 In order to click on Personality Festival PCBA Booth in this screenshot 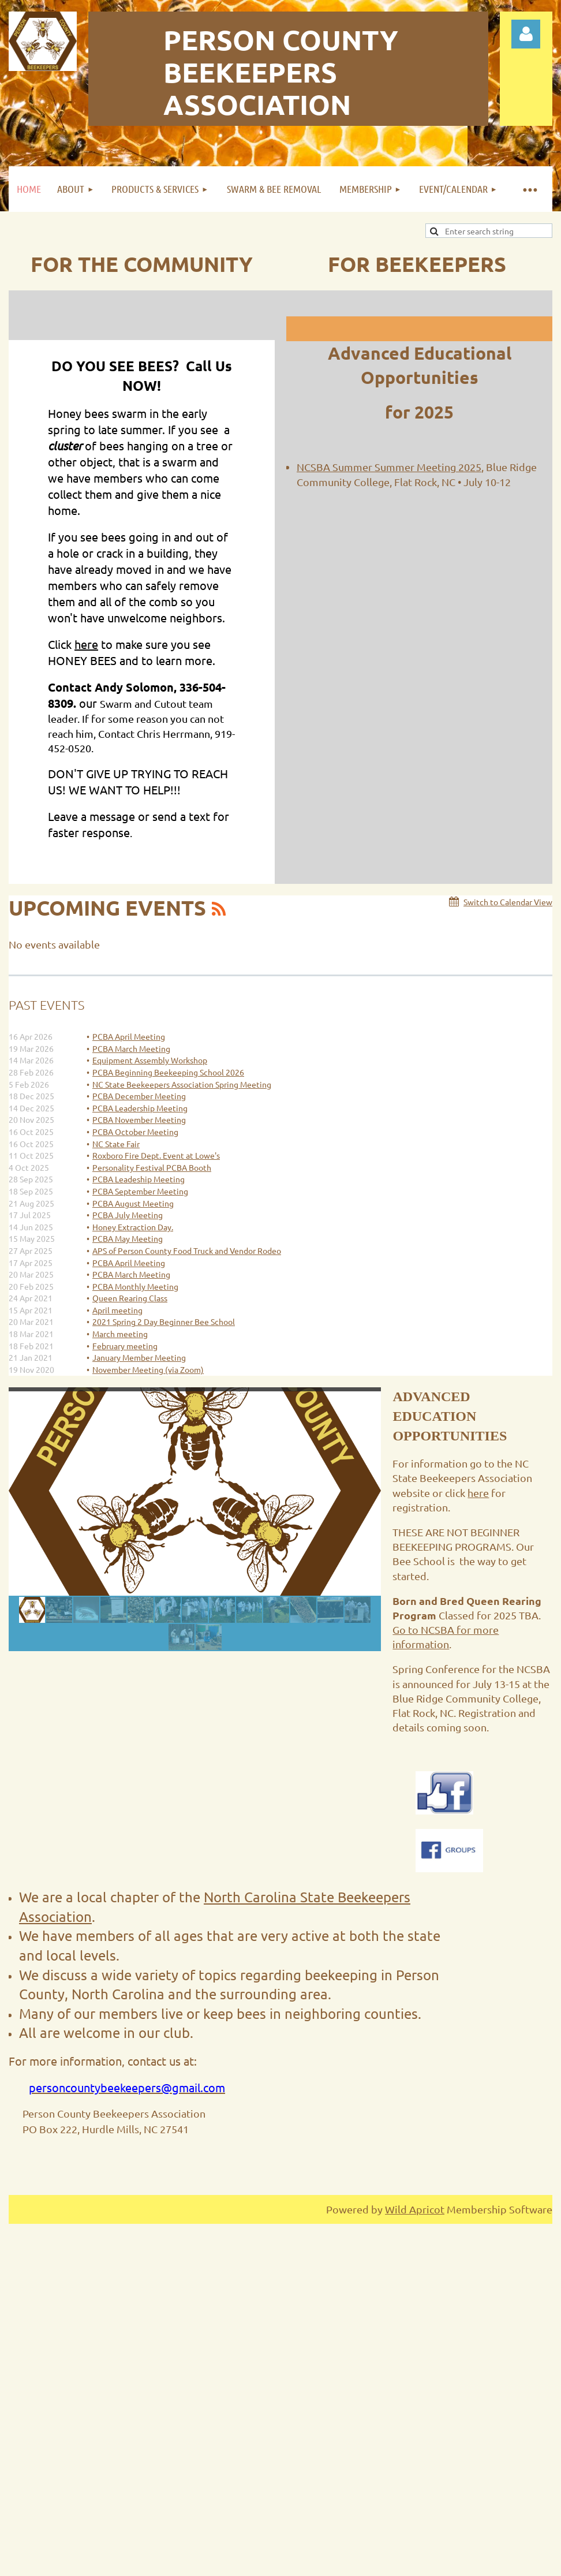, I will do `click(151, 1167)`.